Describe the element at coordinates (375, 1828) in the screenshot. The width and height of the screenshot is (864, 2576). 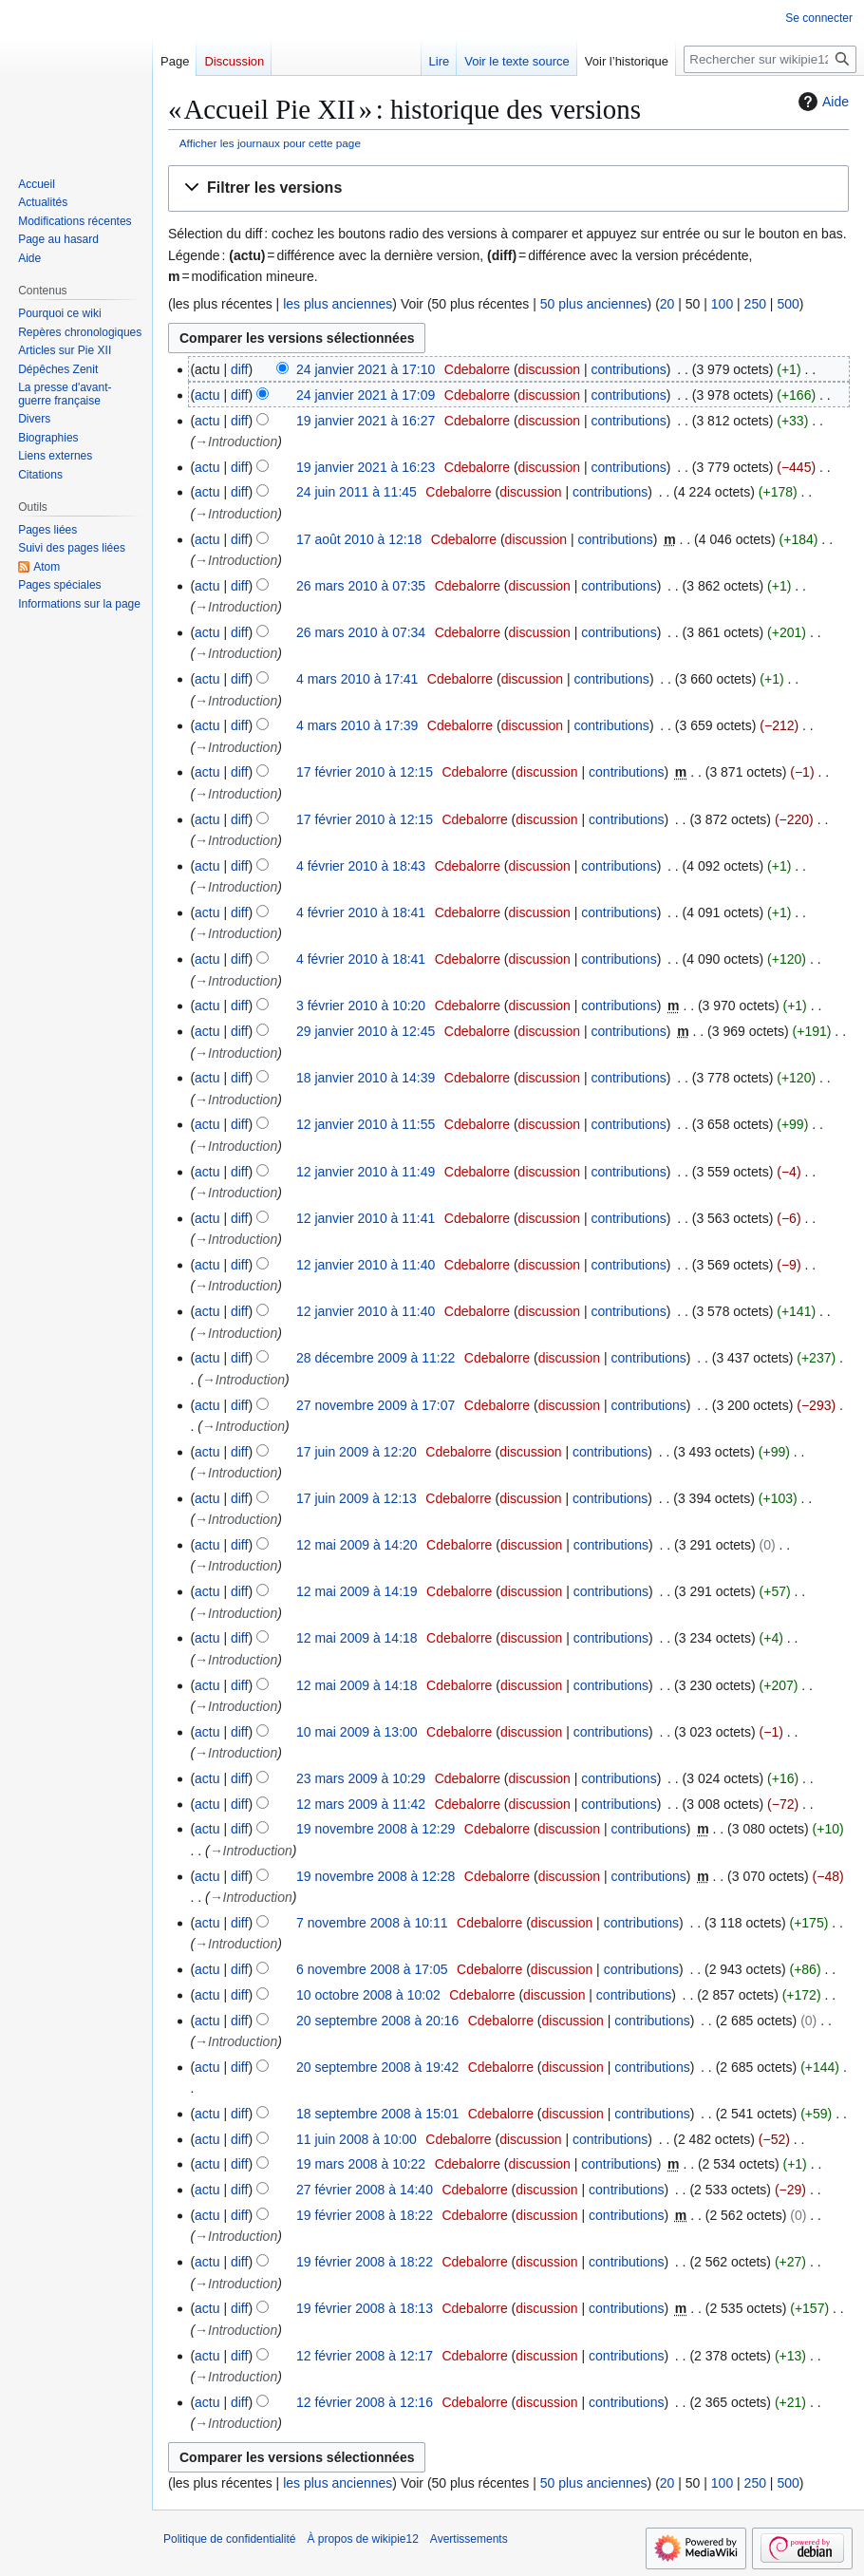
I see `19 novembre 2008 à 12:29` at that location.